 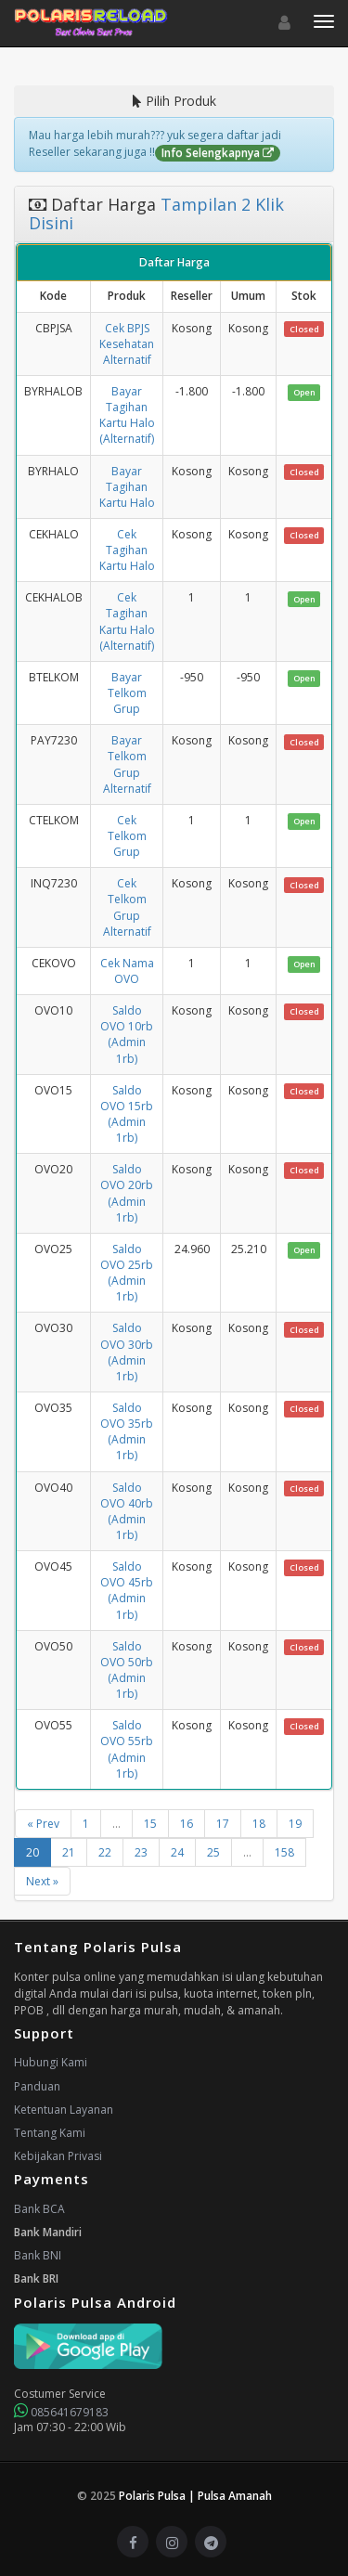 What do you see at coordinates (284, 1852) in the screenshot?
I see `158` at bounding box center [284, 1852].